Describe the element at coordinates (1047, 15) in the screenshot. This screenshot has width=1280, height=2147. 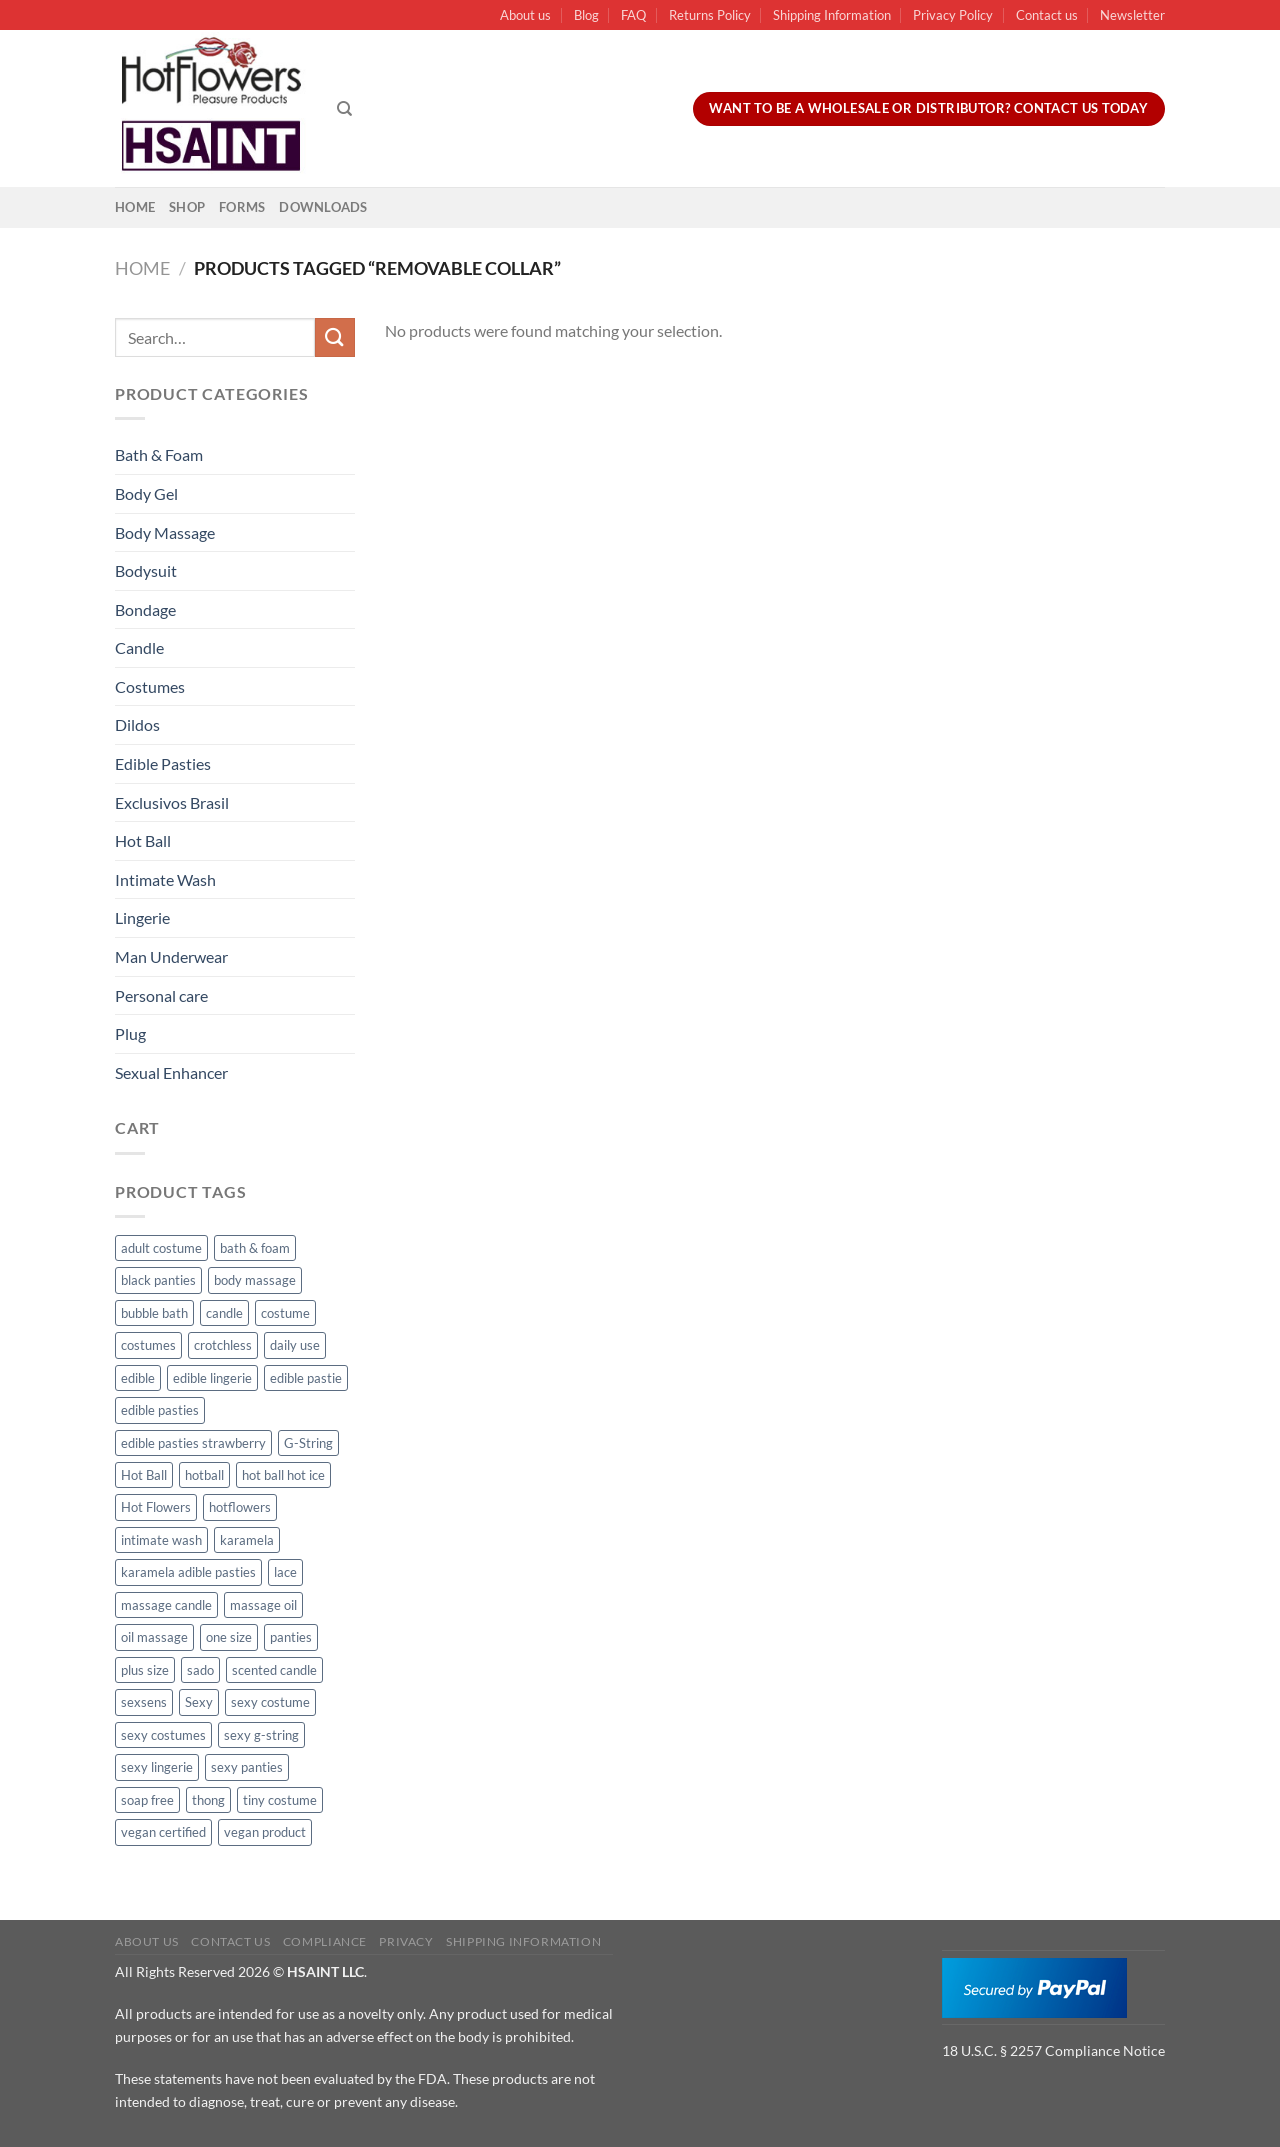
I see `Contact us` at that location.